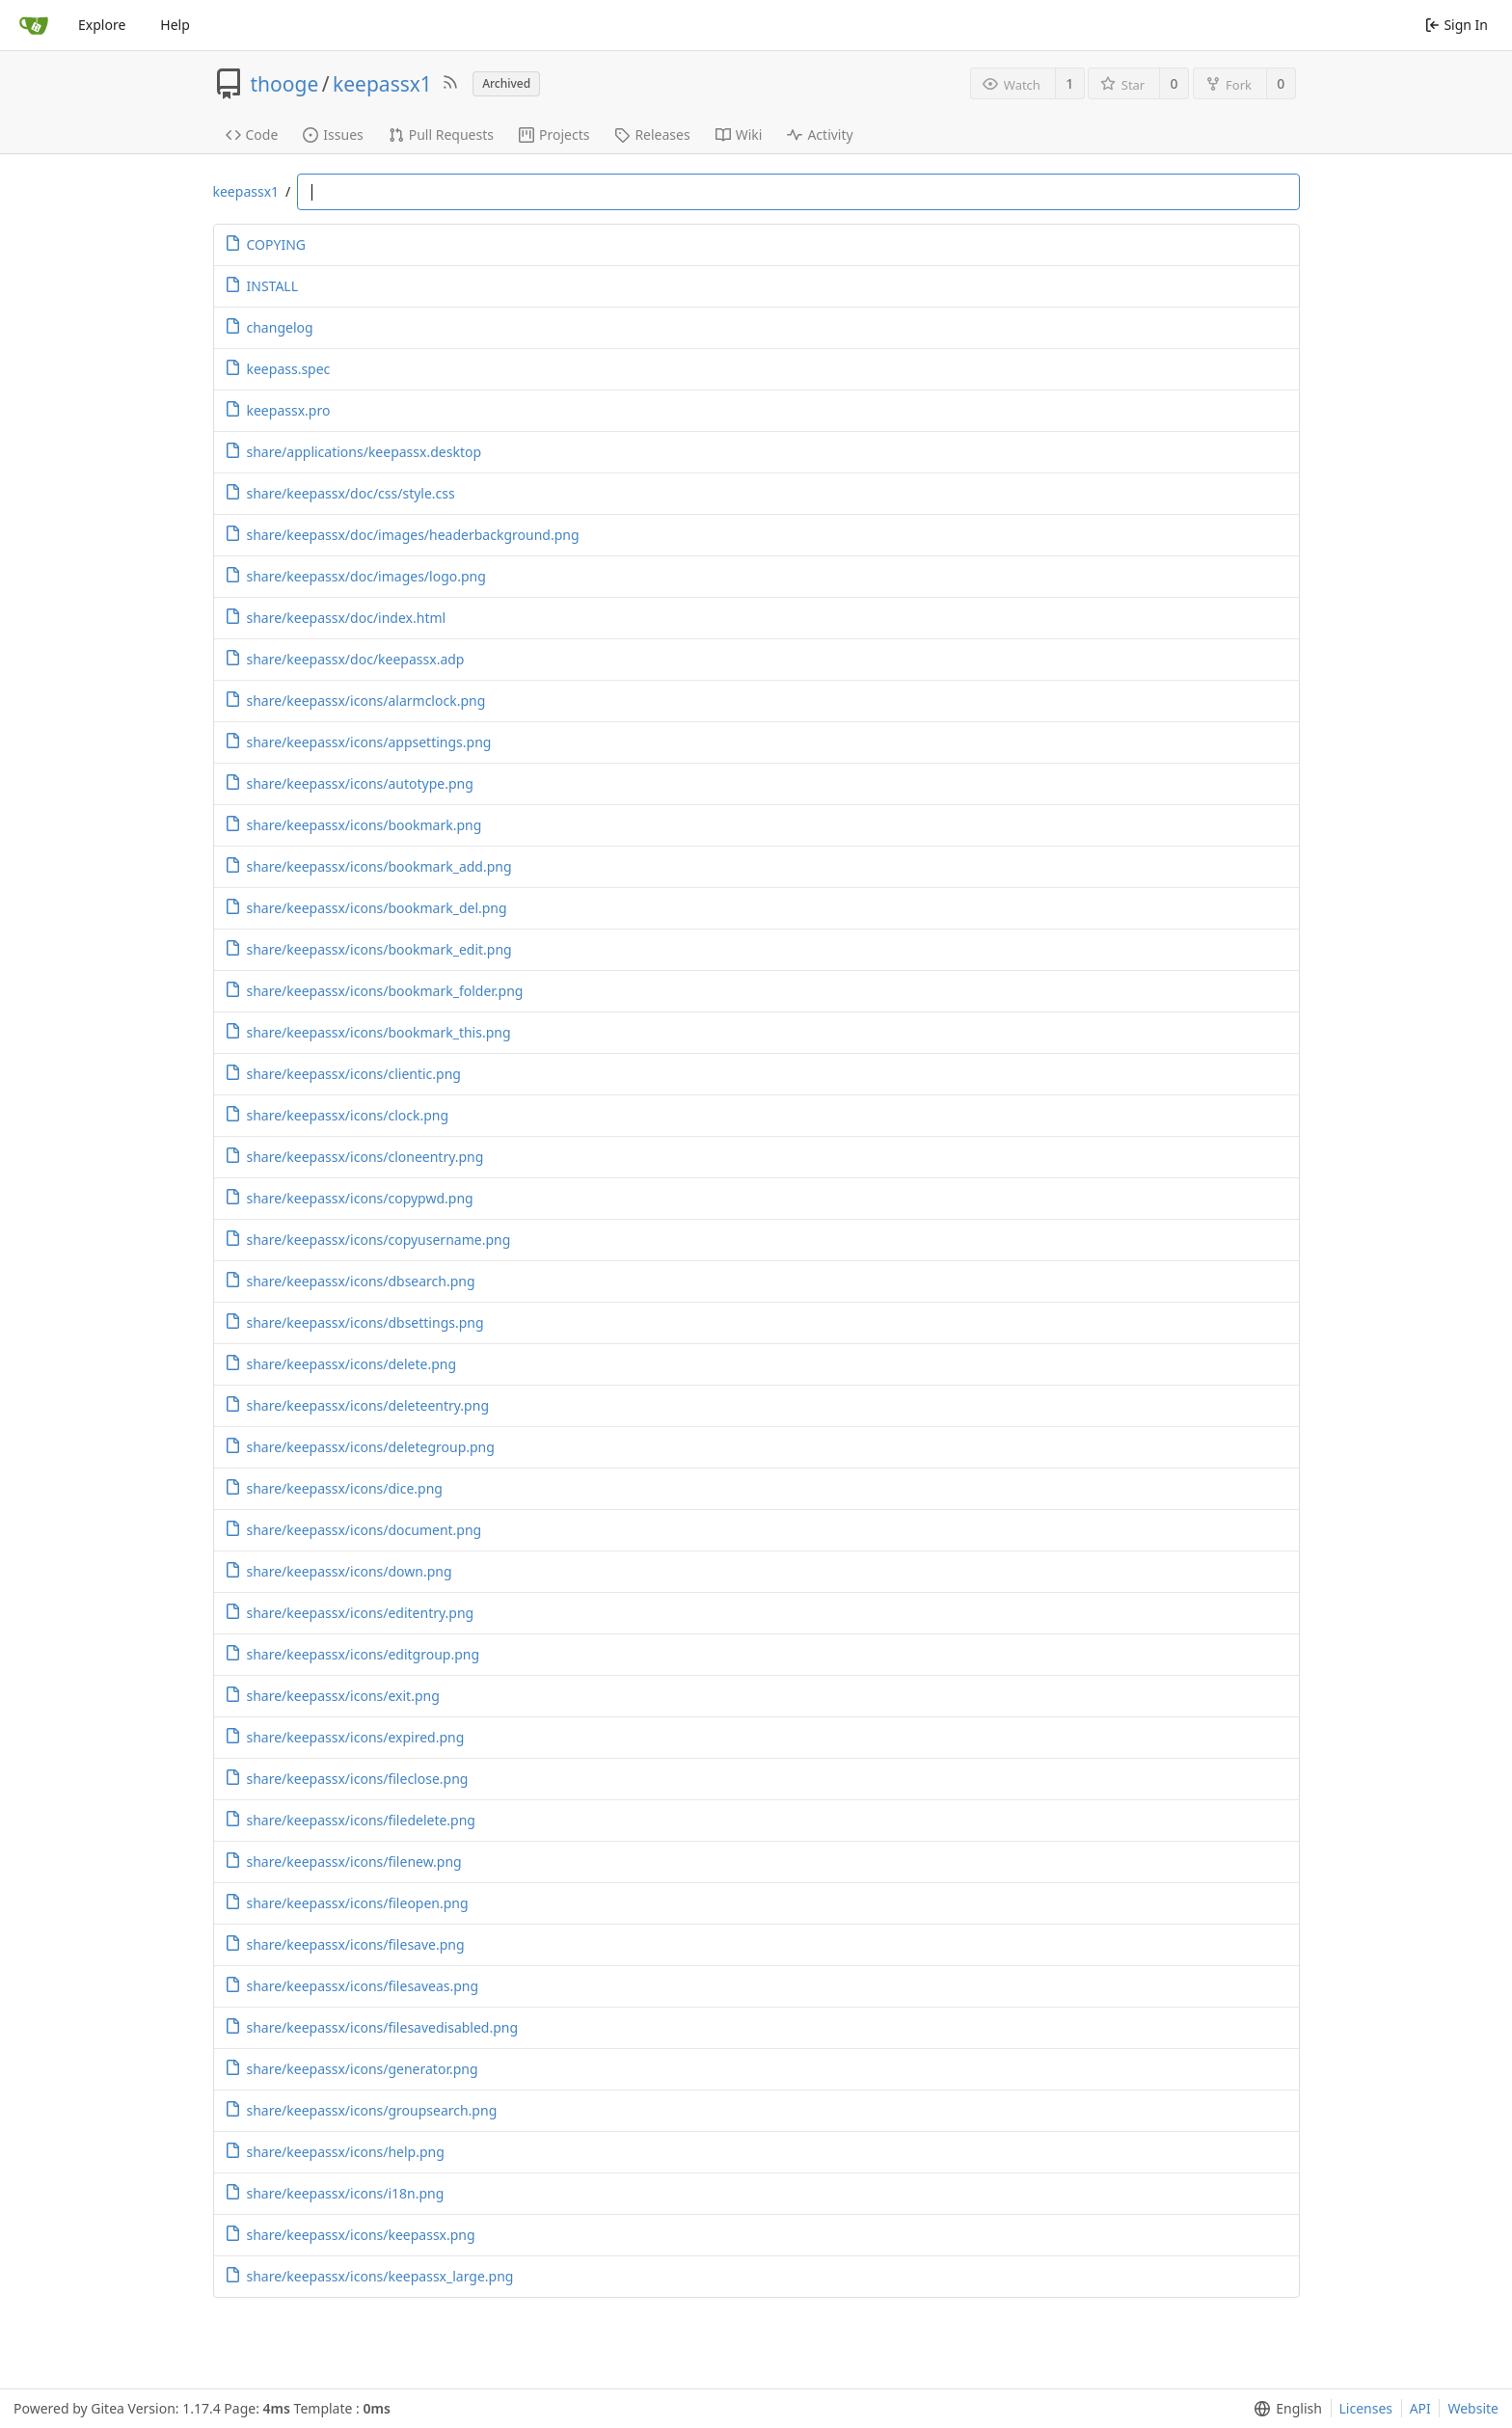 The width and height of the screenshot is (1512, 2428). I want to click on [menu], so click(1284, 2408).